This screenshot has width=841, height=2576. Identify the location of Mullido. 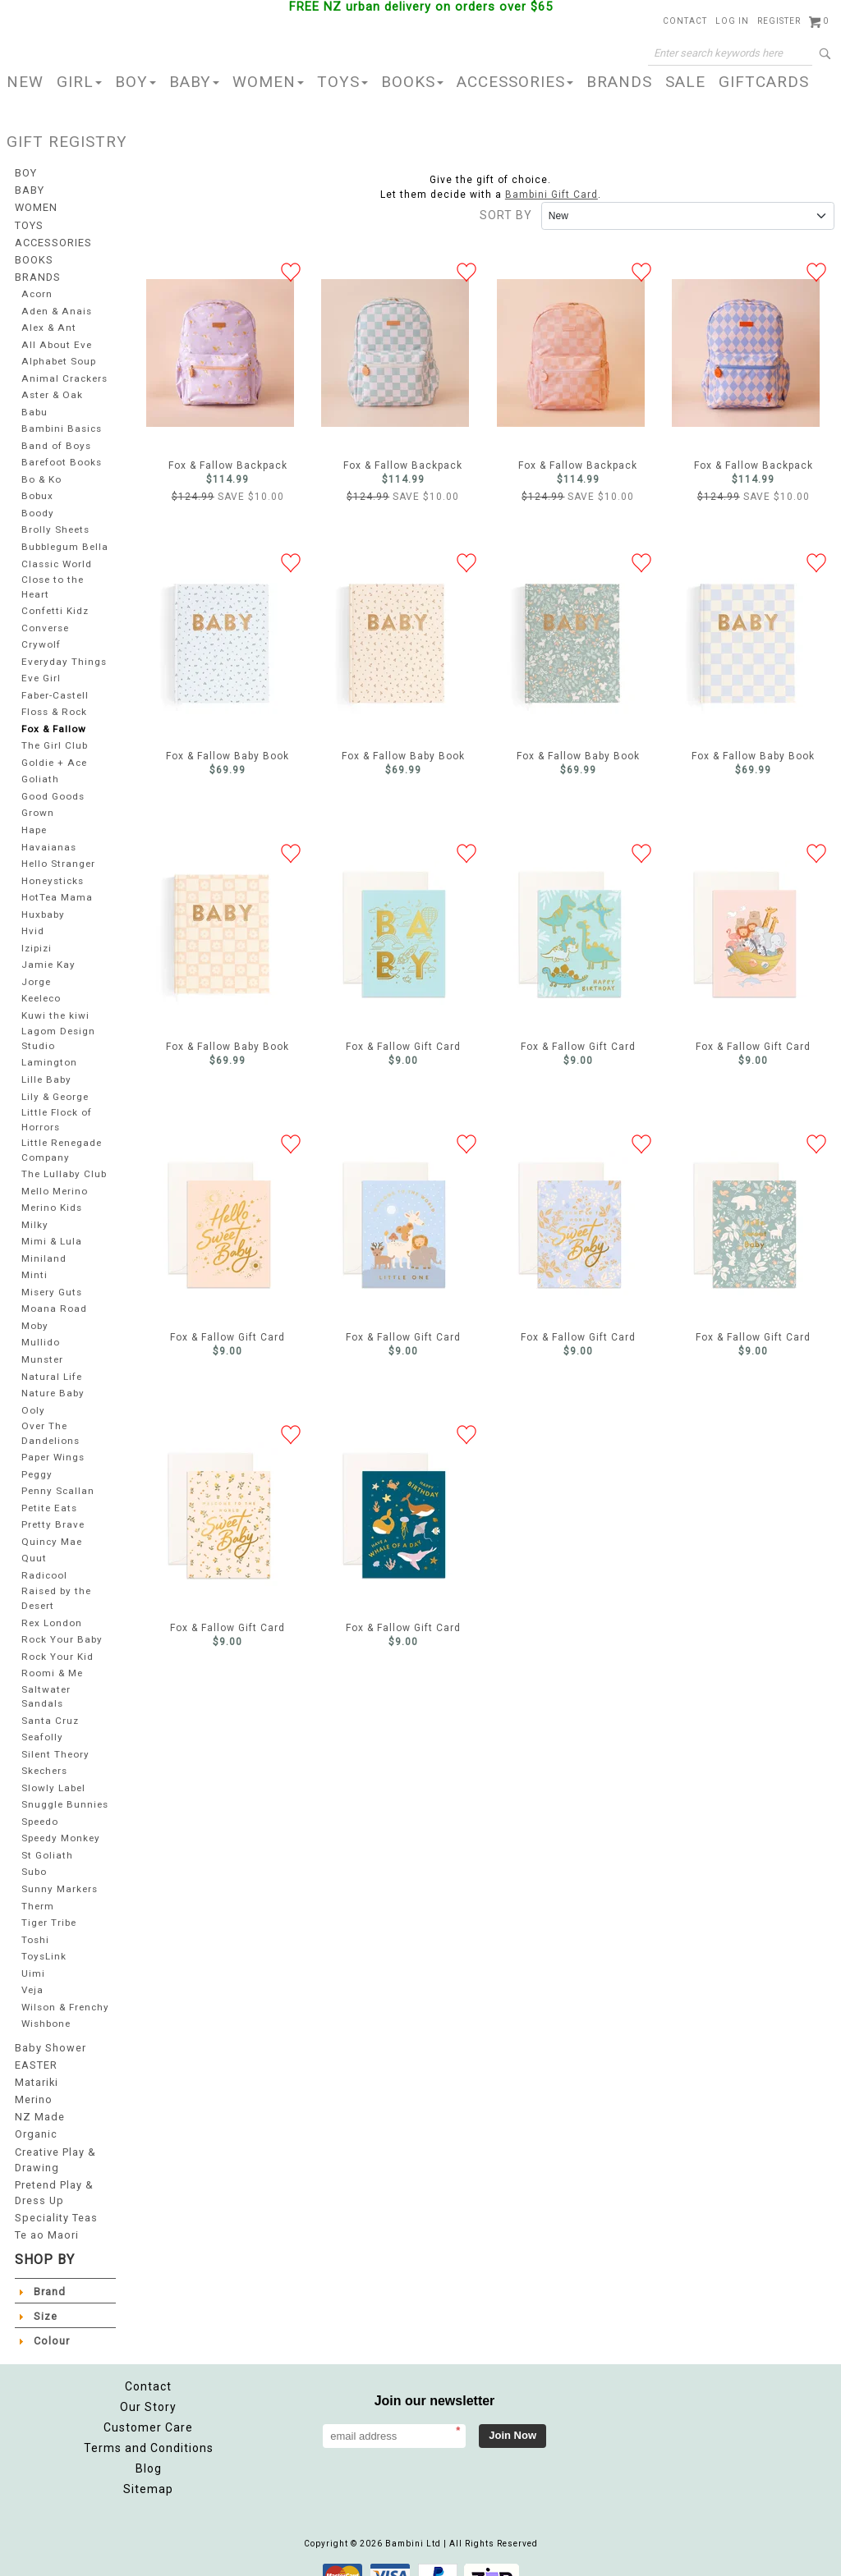
(40, 1327).